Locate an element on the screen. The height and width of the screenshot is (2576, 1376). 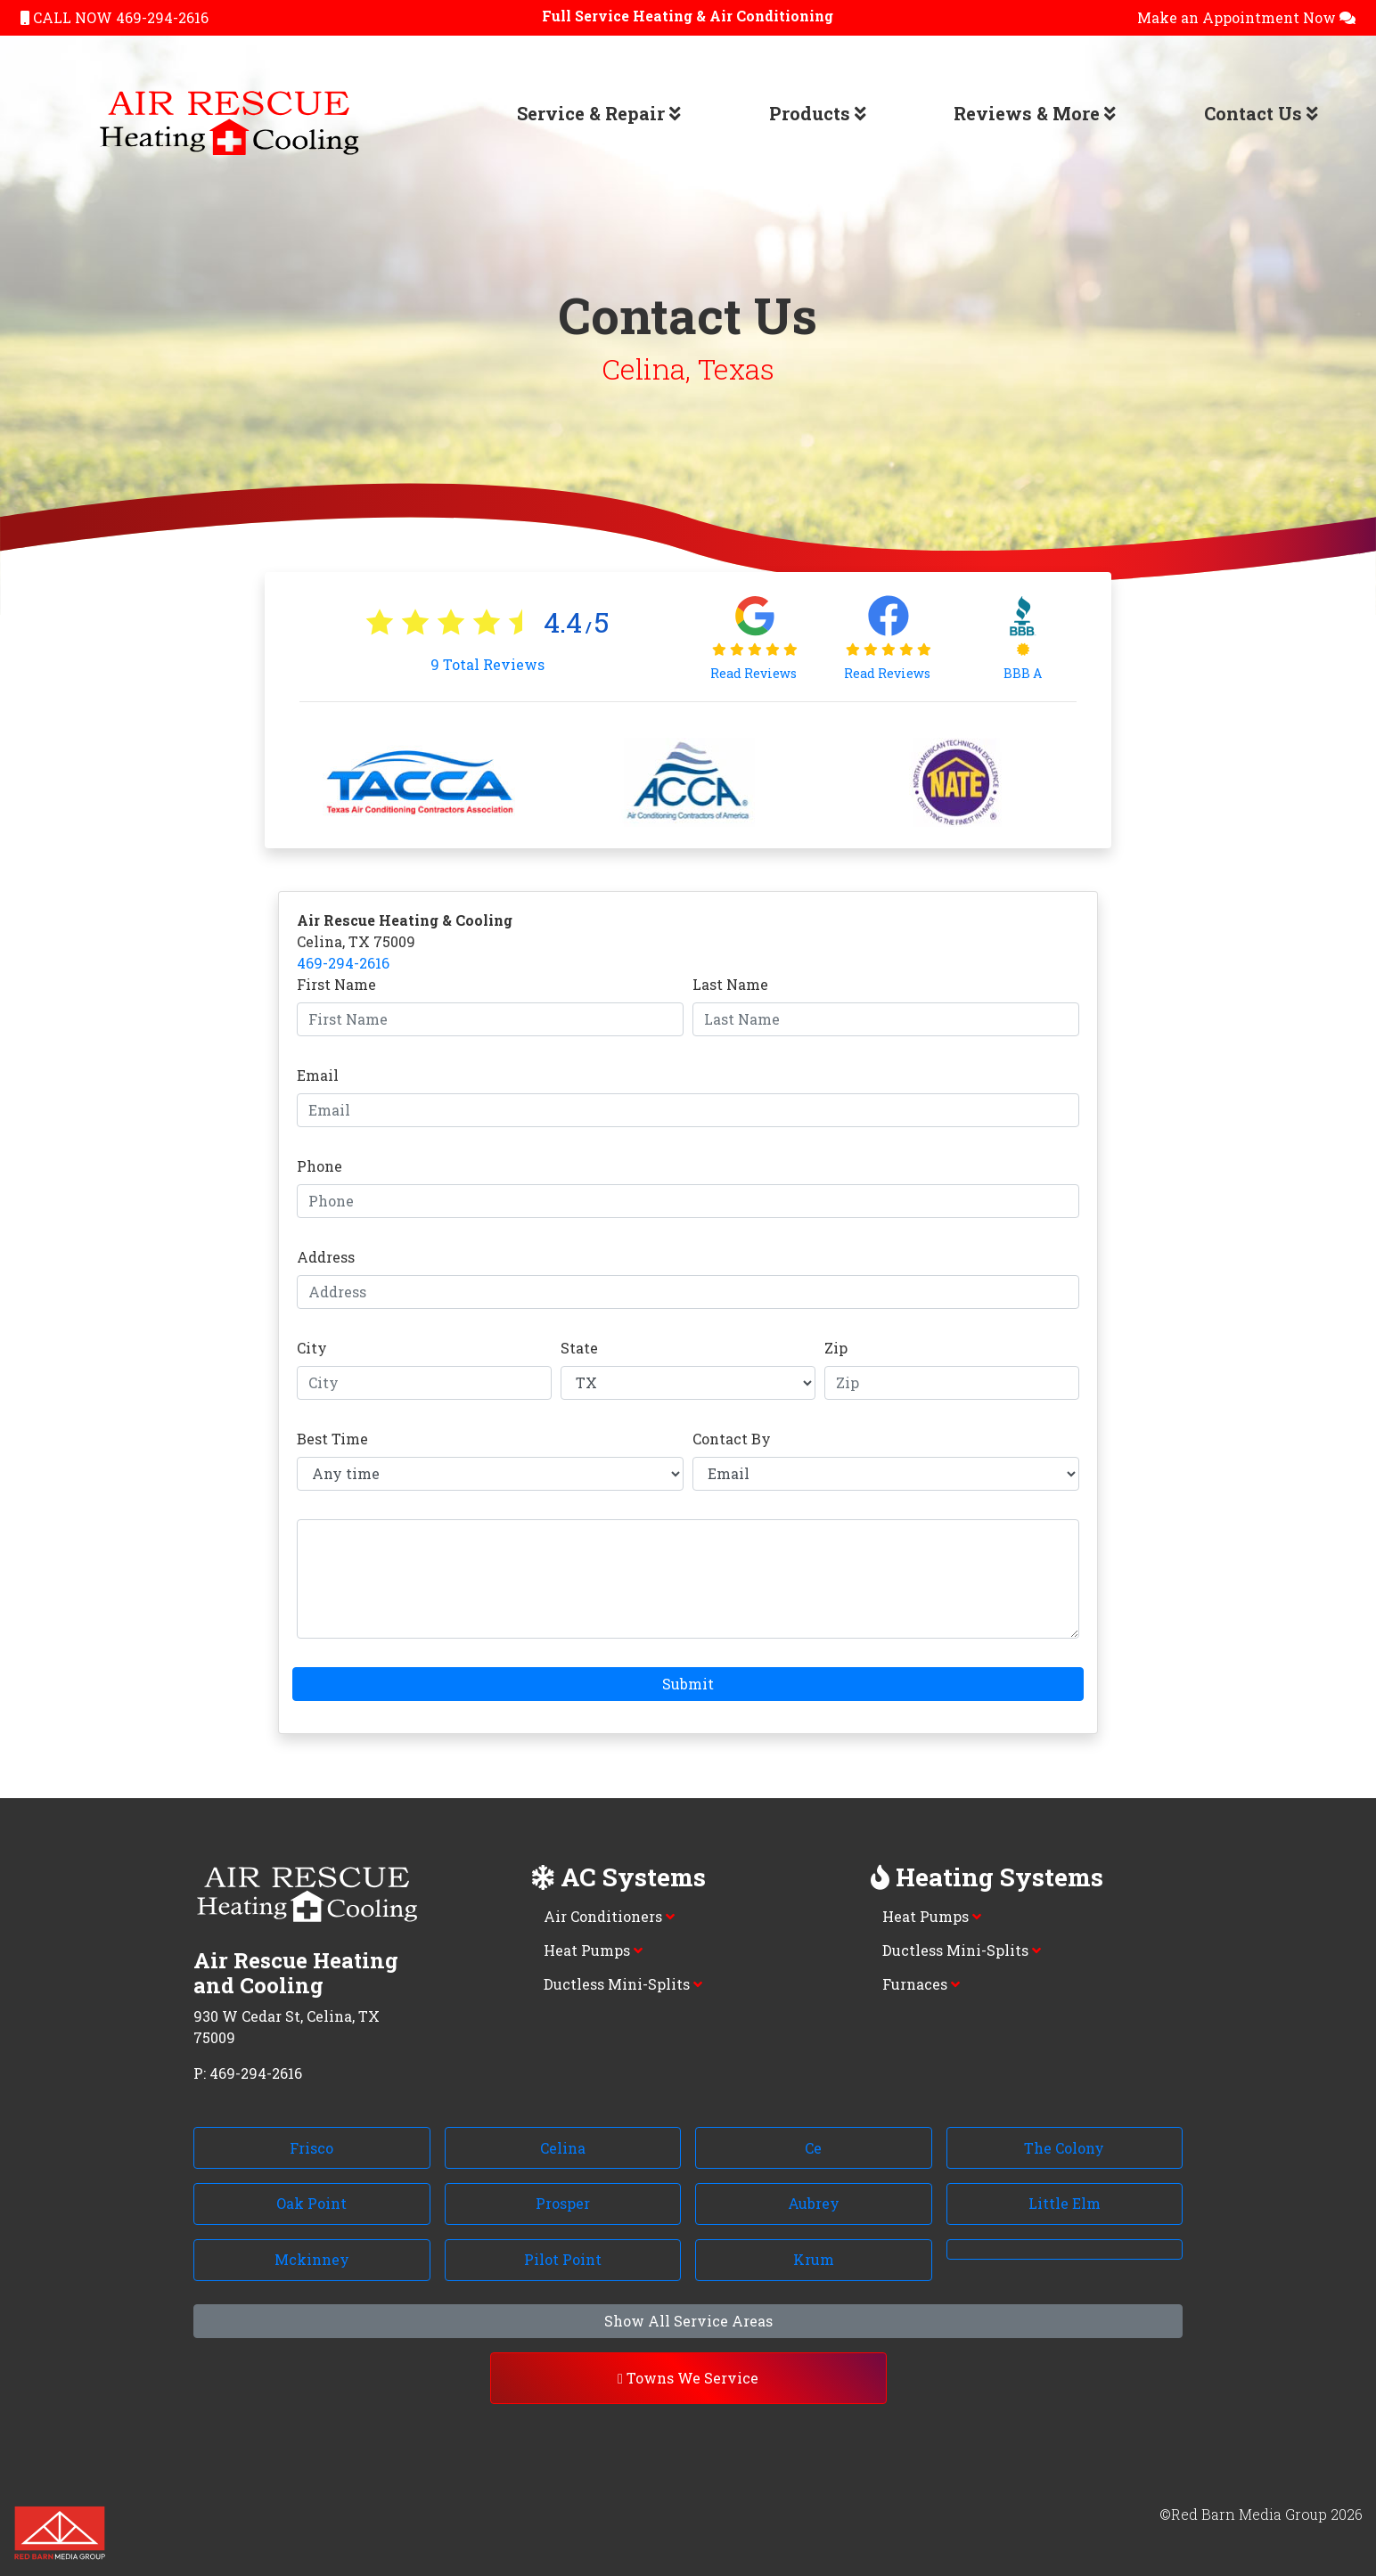
Address is located at coordinates (326, 1256).